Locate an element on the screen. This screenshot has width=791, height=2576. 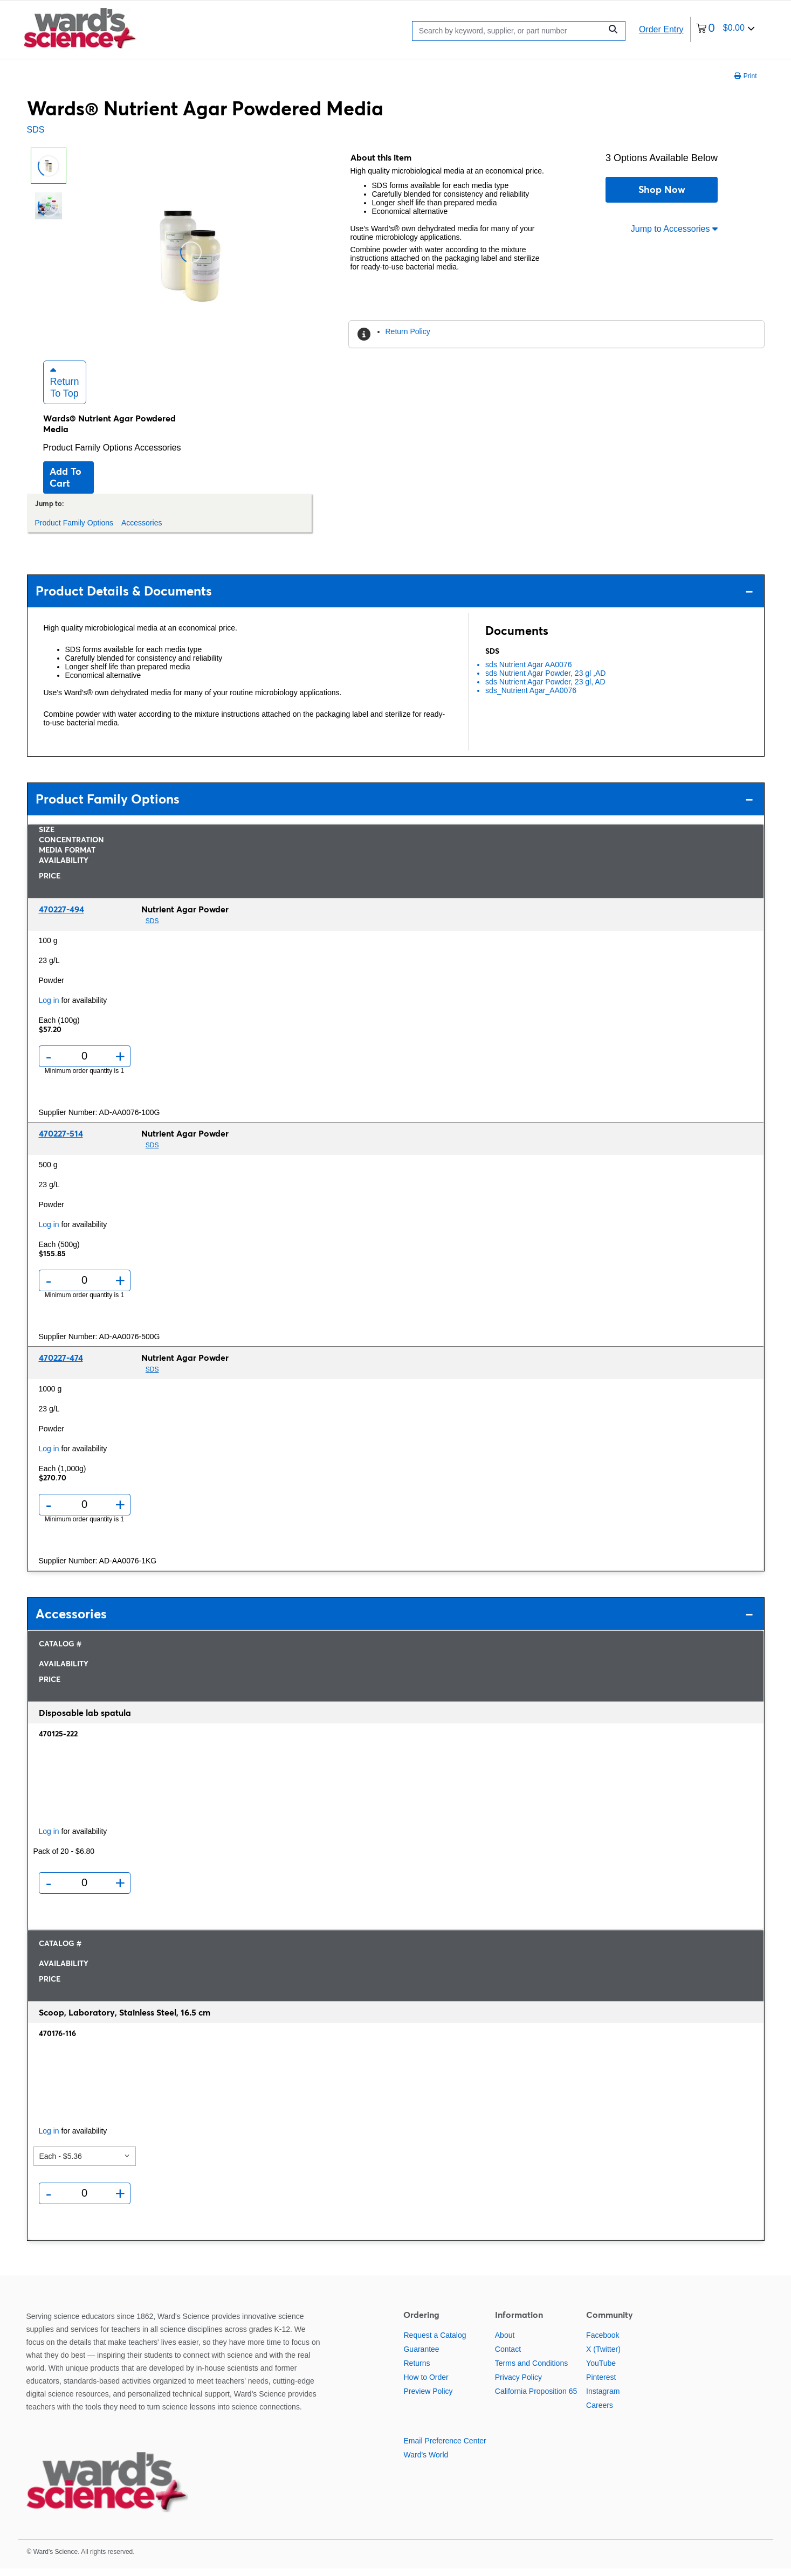
Contact is located at coordinates (508, 2357).